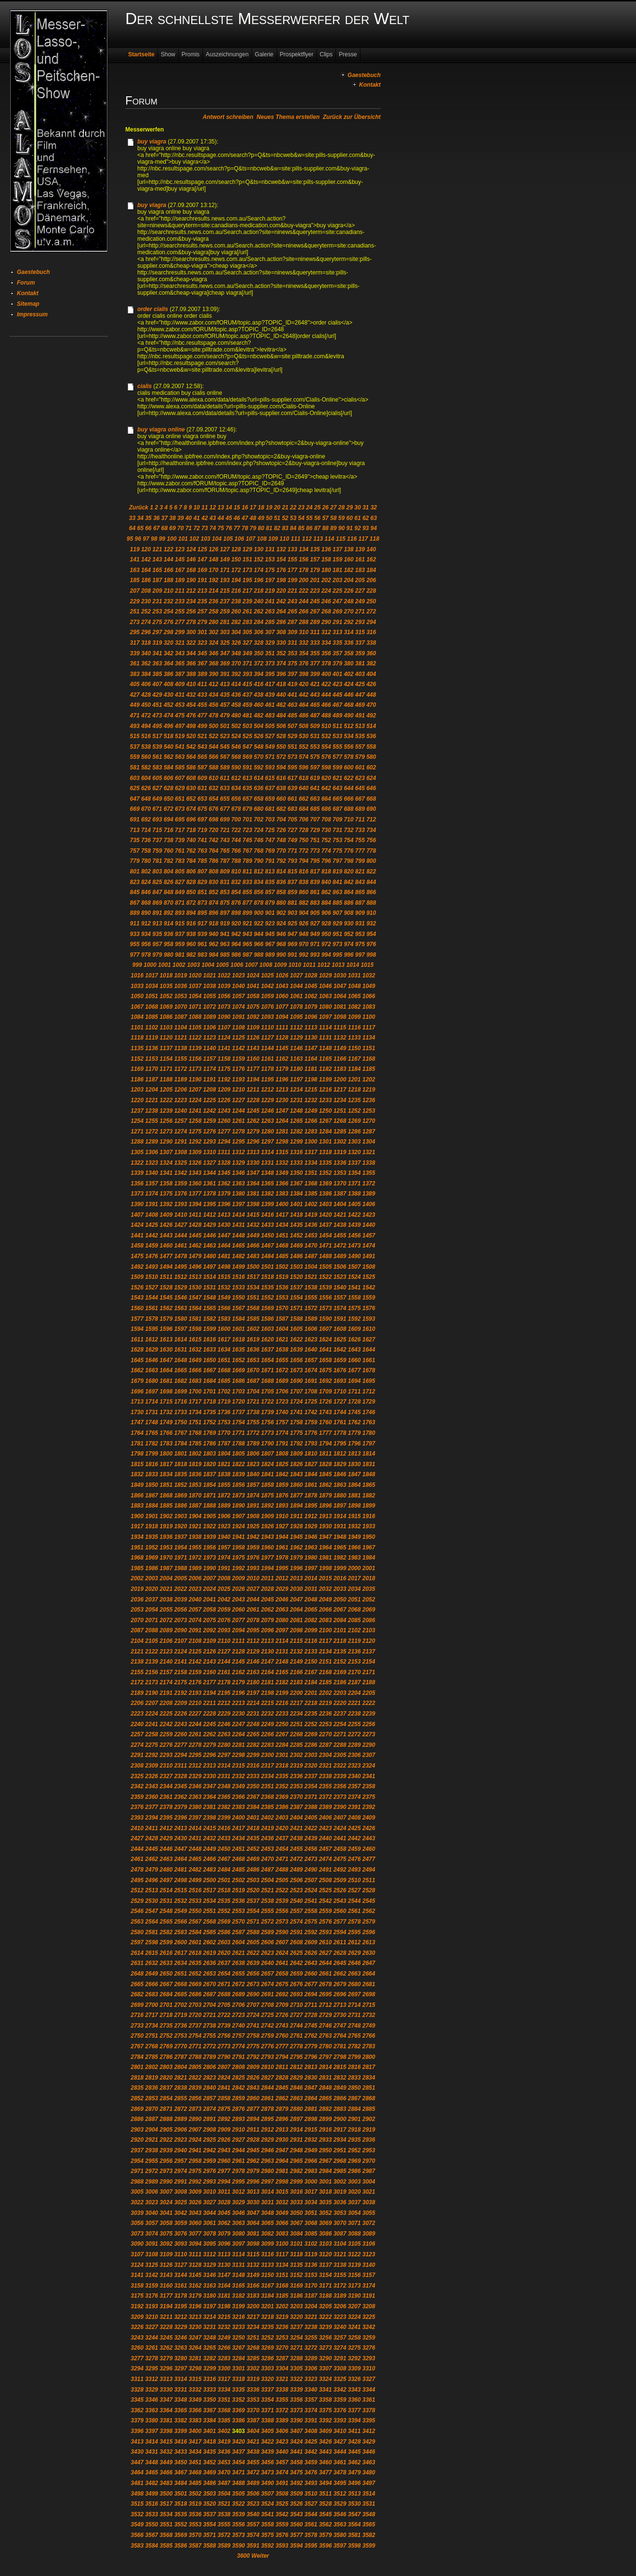 The width and height of the screenshot is (636, 2576). What do you see at coordinates (224, 1537) in the screenshot?
I see `1940` at bounding box center [224, 1537].